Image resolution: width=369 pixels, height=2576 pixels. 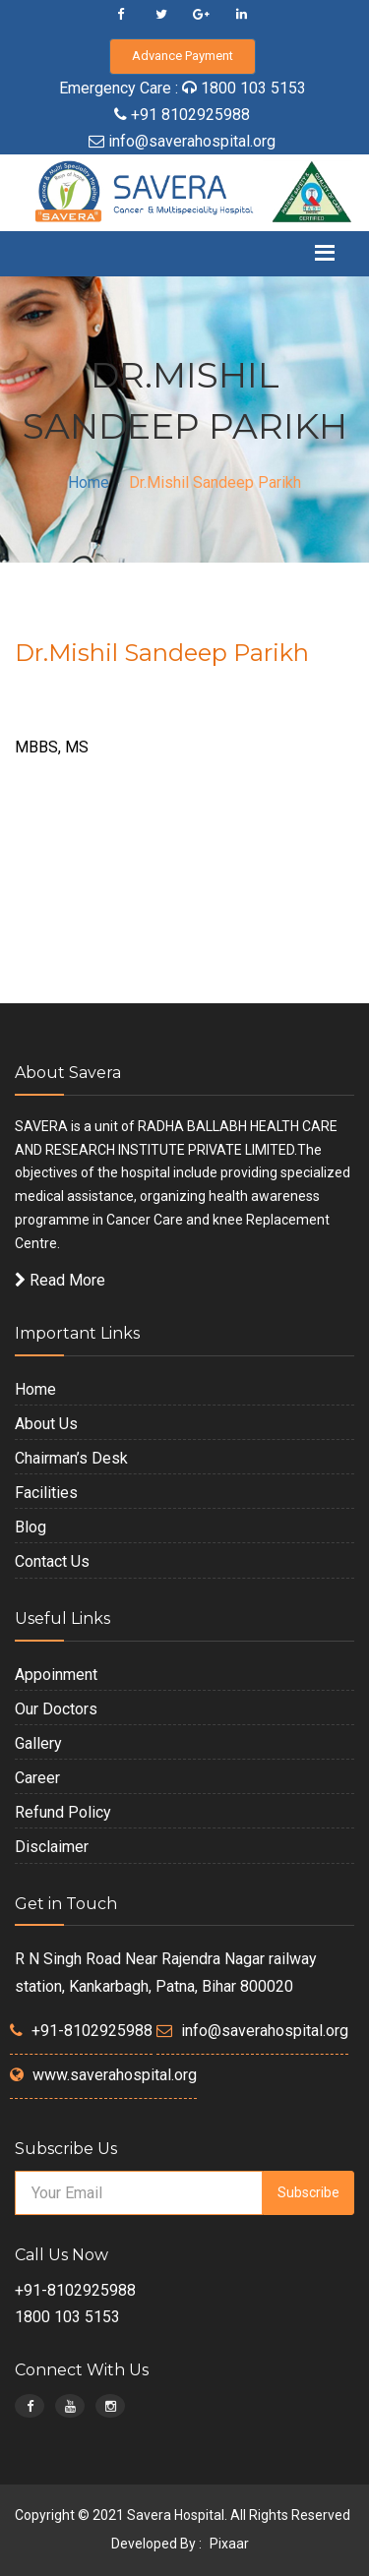 What do you see at coordinates (114, 2075) in the screenshot?
I see `www.saverahospital.org` at bounding box center [114, 2075].